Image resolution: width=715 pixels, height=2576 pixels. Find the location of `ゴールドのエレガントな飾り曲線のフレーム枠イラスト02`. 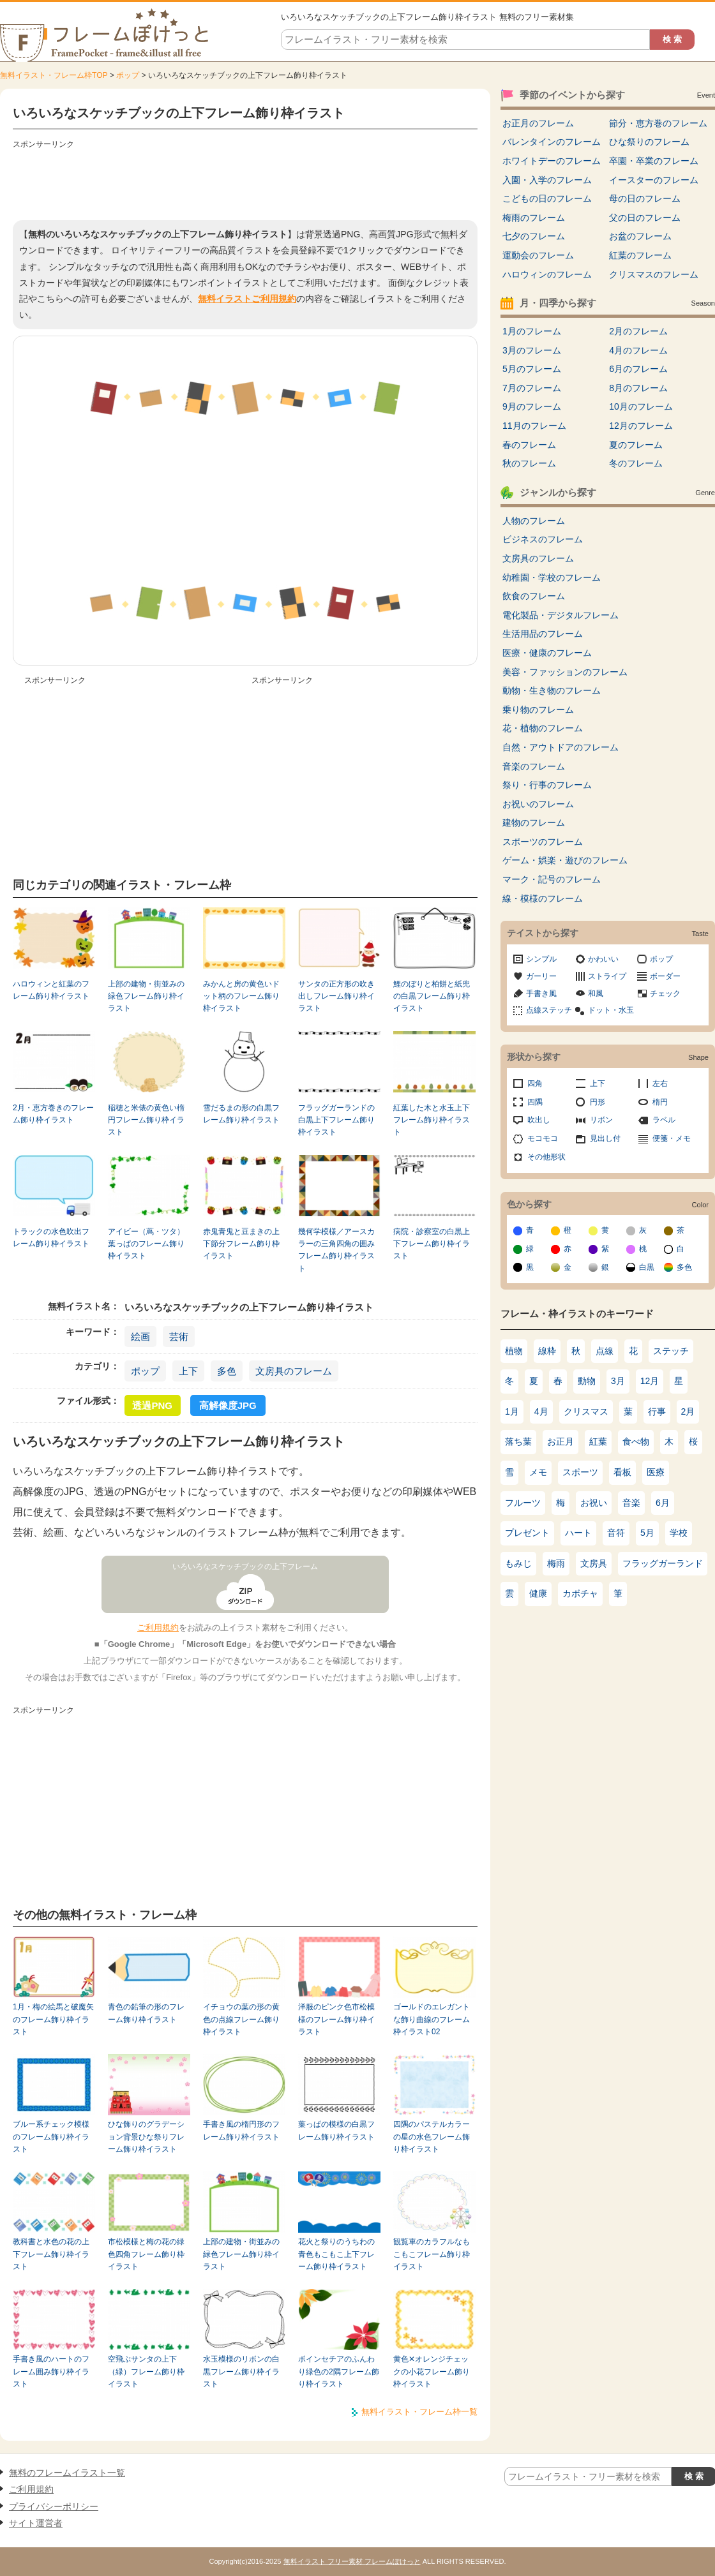

ゴールドのエレガントな飾り曲線のフレーム枠イラスト02 is located at coordinates (431, 2019).